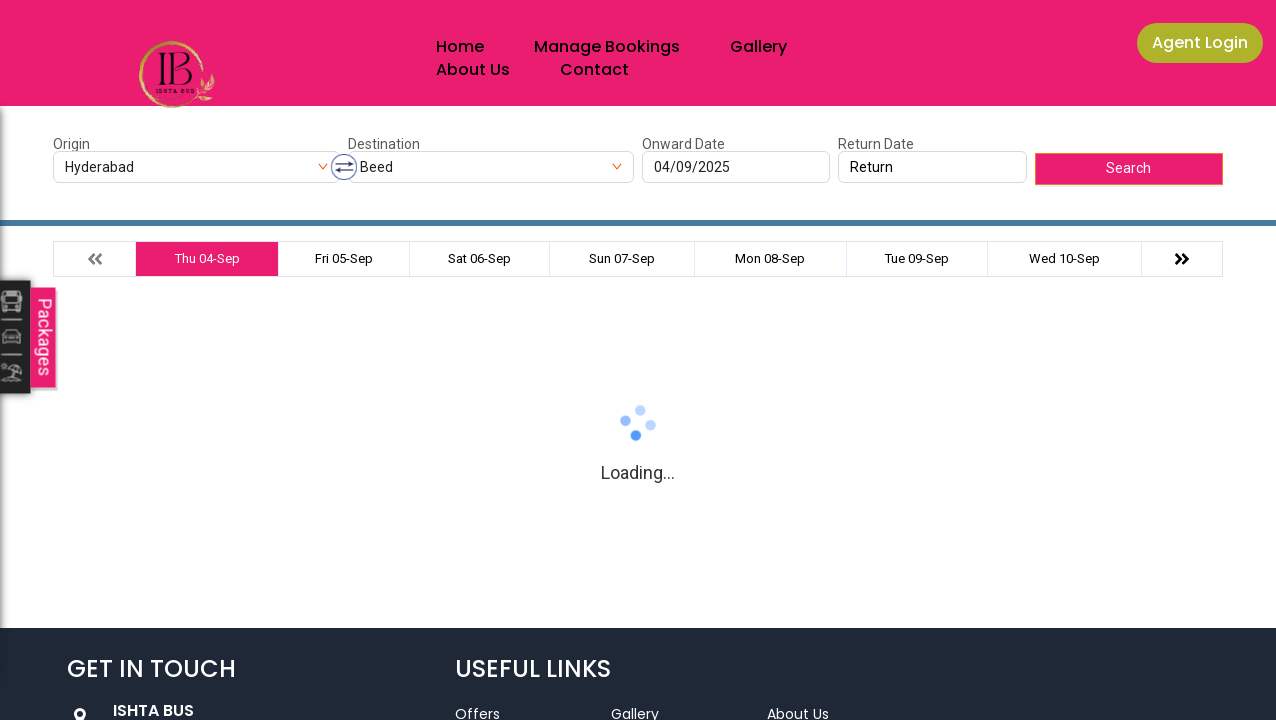 The height and width of the screenshot is (720, 1276). What do you see at coordinates (1200, 42) in the screenshot?
I see `Agent Login` at bounding box center [1200, 42].